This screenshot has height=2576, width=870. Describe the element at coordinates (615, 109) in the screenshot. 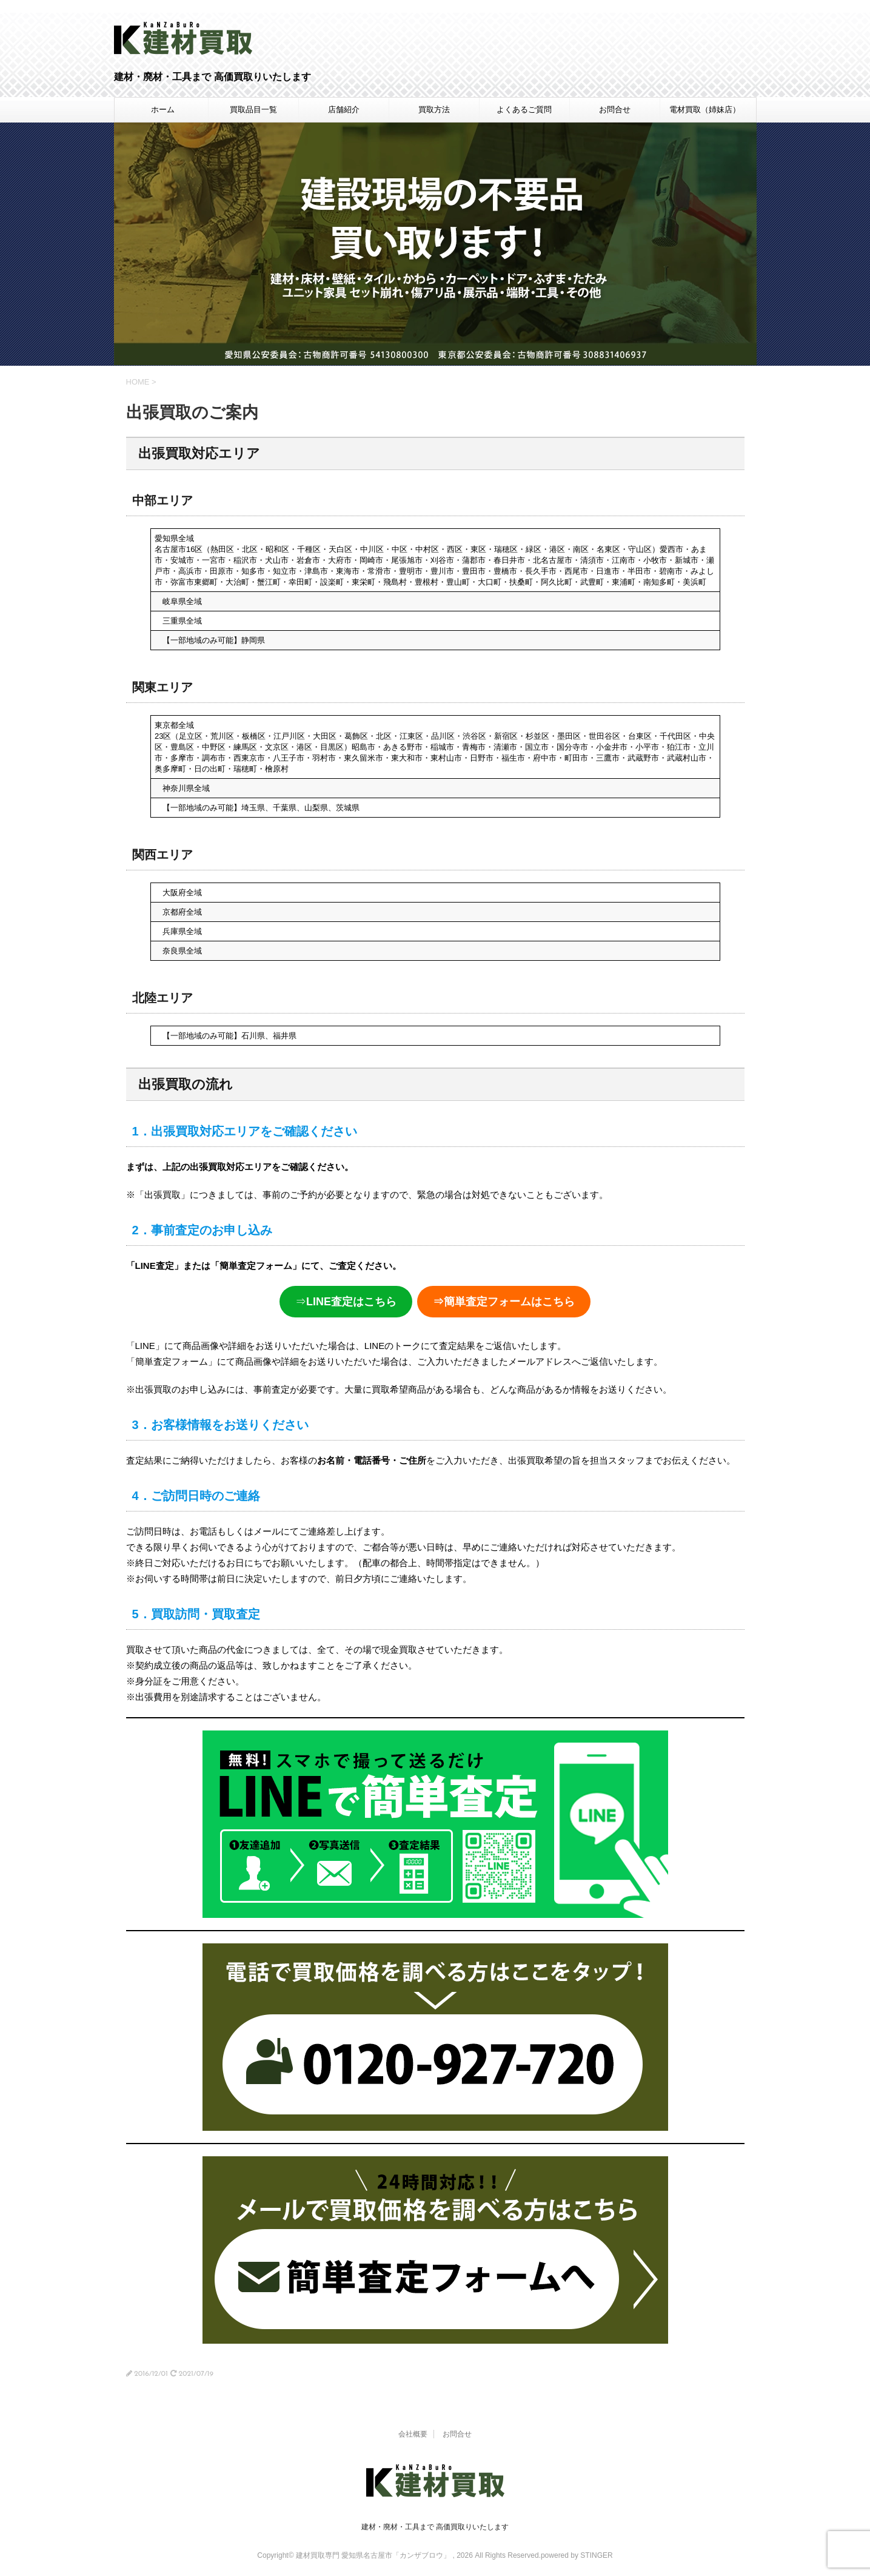

I see `お問合せ` at that location.